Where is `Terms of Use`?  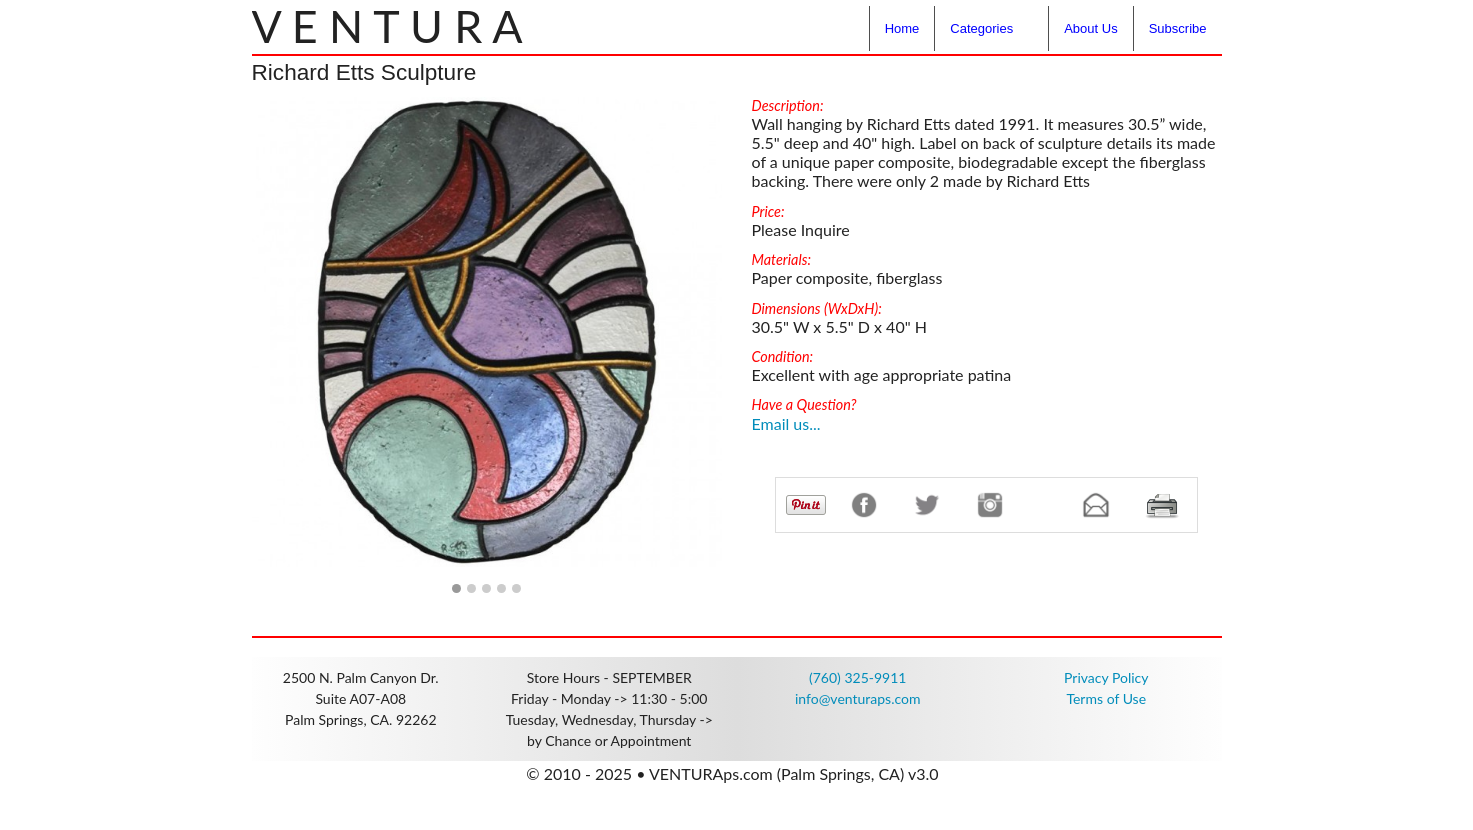 Terms of Use is located at coordinates (1106, 698).